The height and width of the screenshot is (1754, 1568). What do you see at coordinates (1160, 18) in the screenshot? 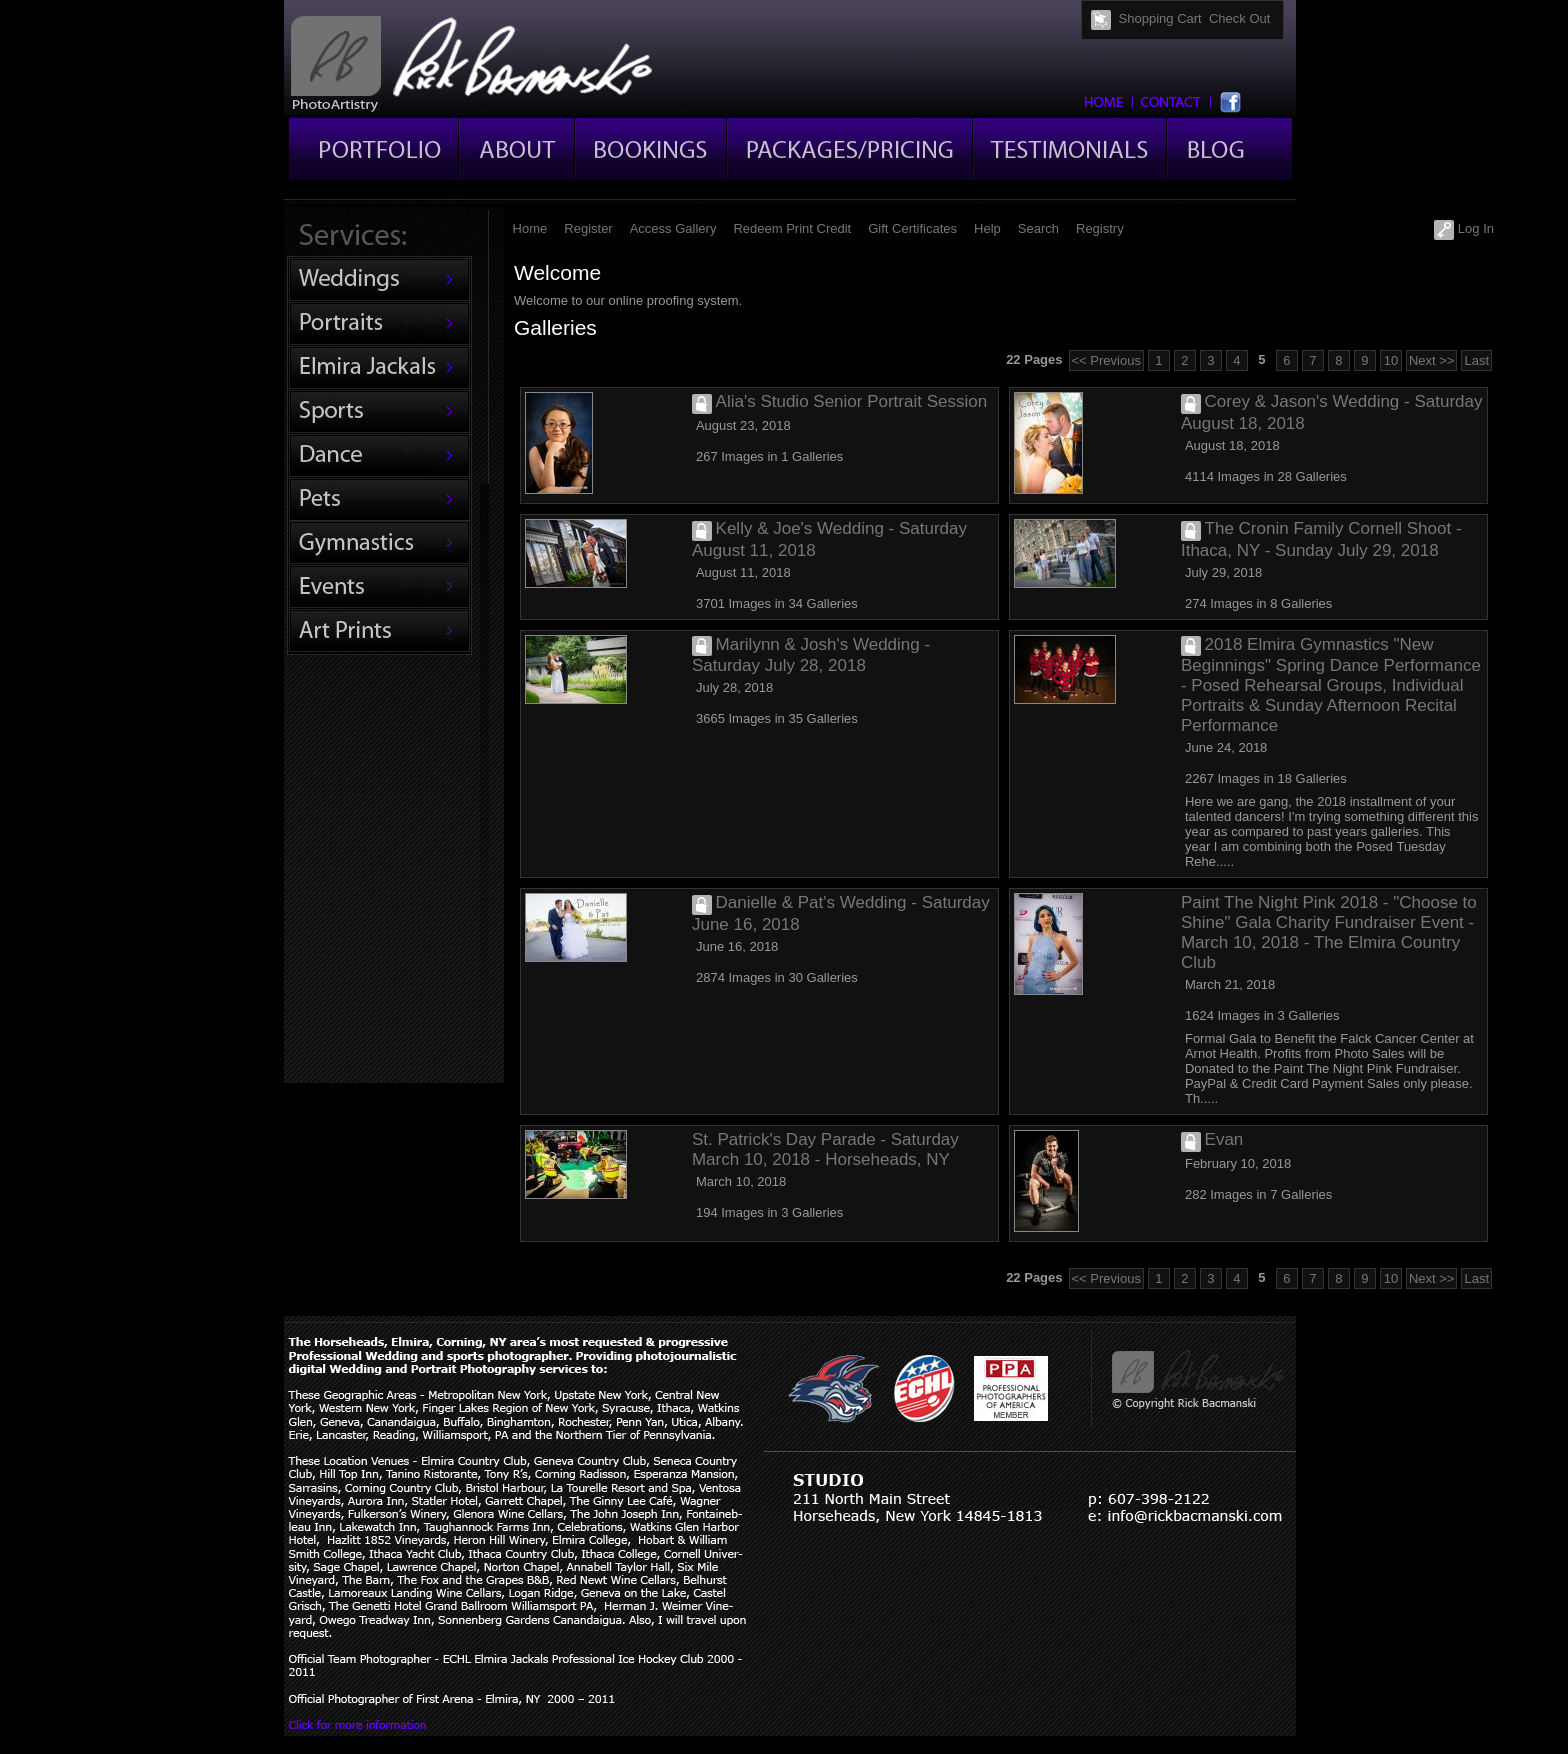
I see `Shopping Cart` at bounding box center [1160, 18].